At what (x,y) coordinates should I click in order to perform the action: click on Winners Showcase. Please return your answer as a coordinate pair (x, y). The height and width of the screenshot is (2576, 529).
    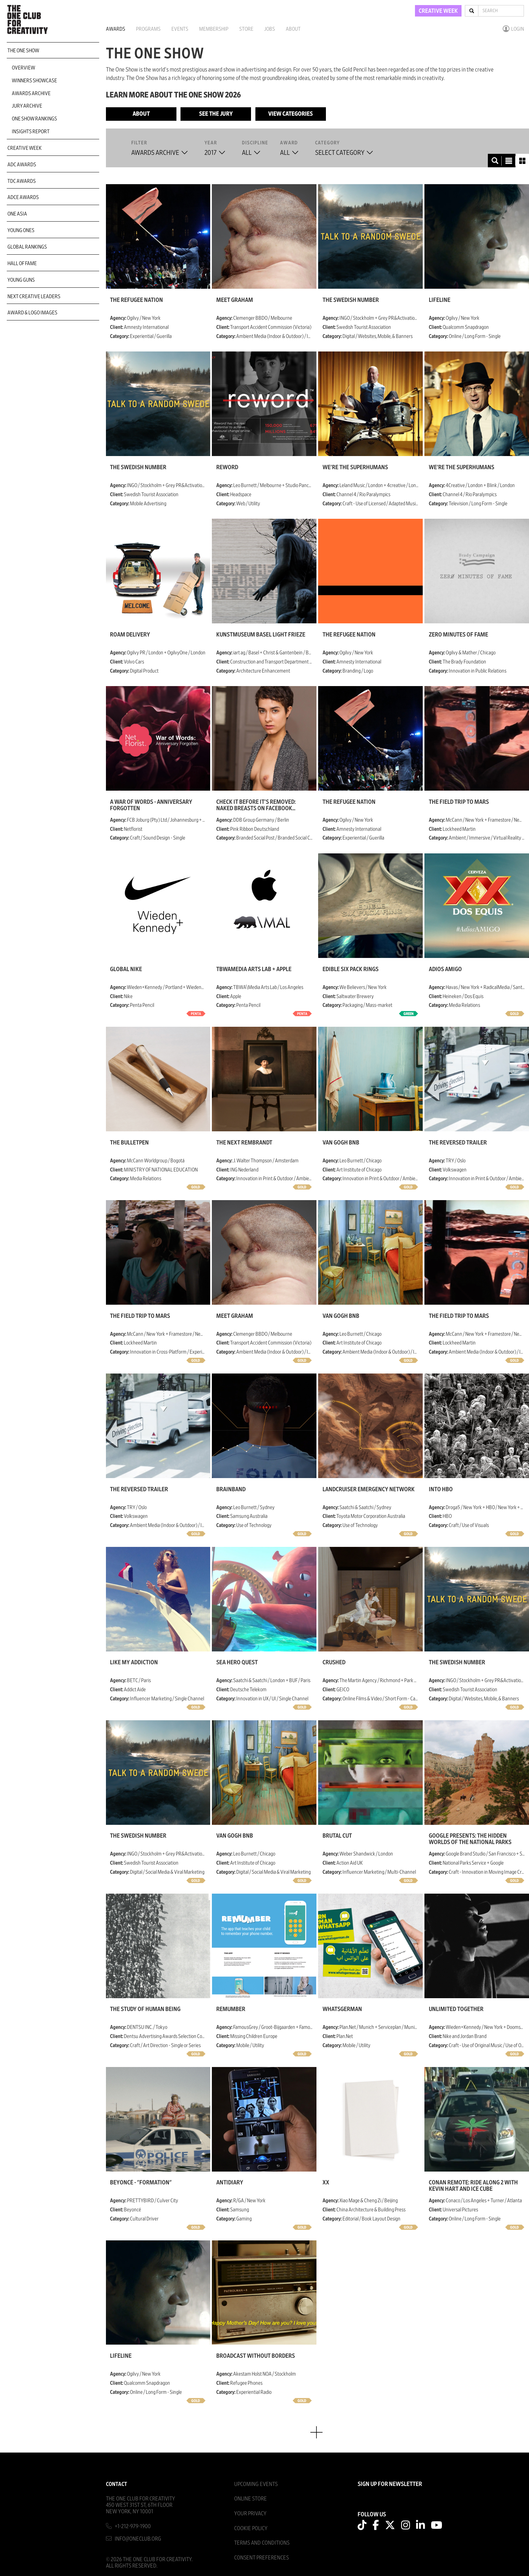
    Looking at the image, I should click on (34, 80).